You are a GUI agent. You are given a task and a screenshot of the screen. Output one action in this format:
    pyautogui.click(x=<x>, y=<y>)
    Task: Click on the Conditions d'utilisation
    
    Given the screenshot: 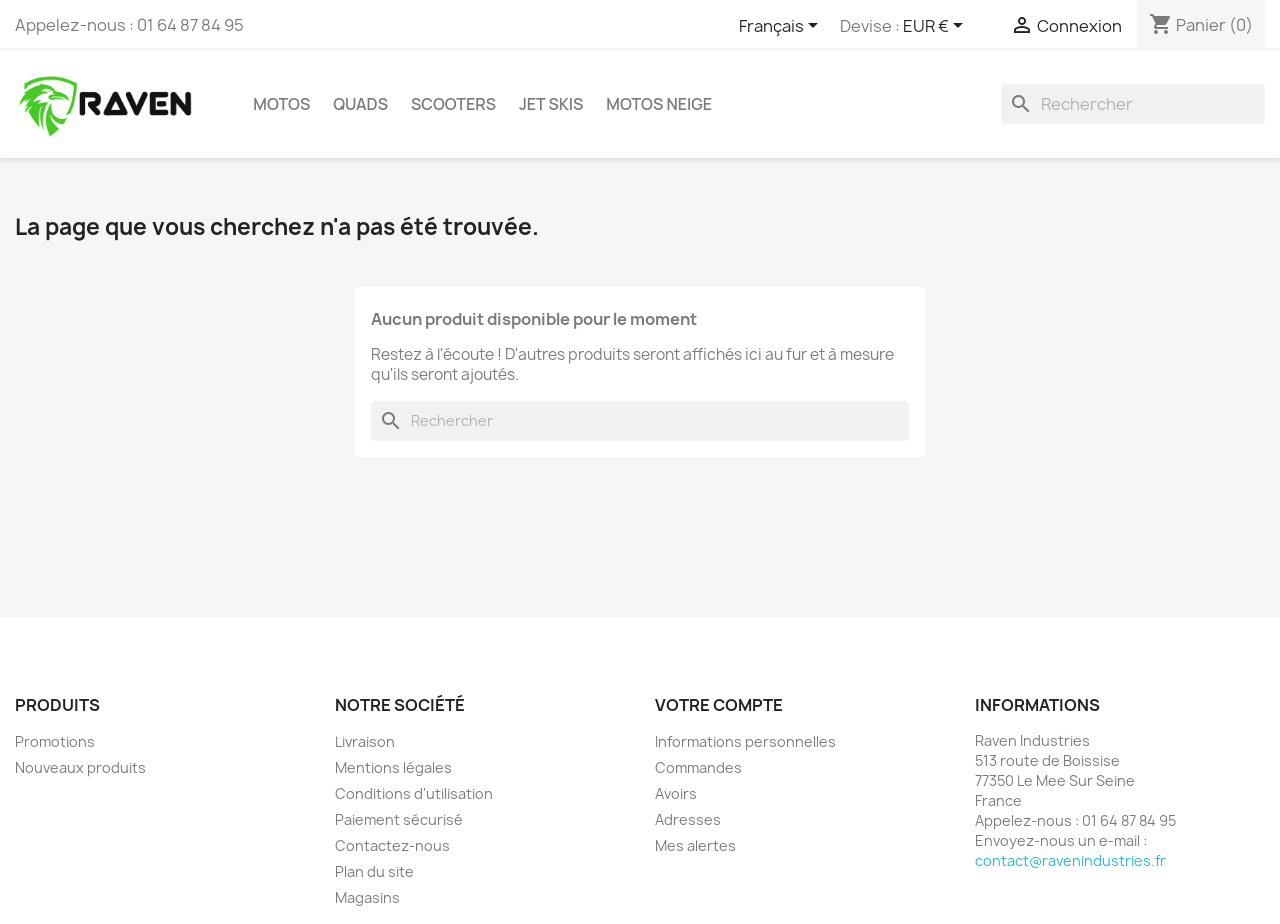 What is the action you would take?
    pyautogui.click(x=414, y=793)
    